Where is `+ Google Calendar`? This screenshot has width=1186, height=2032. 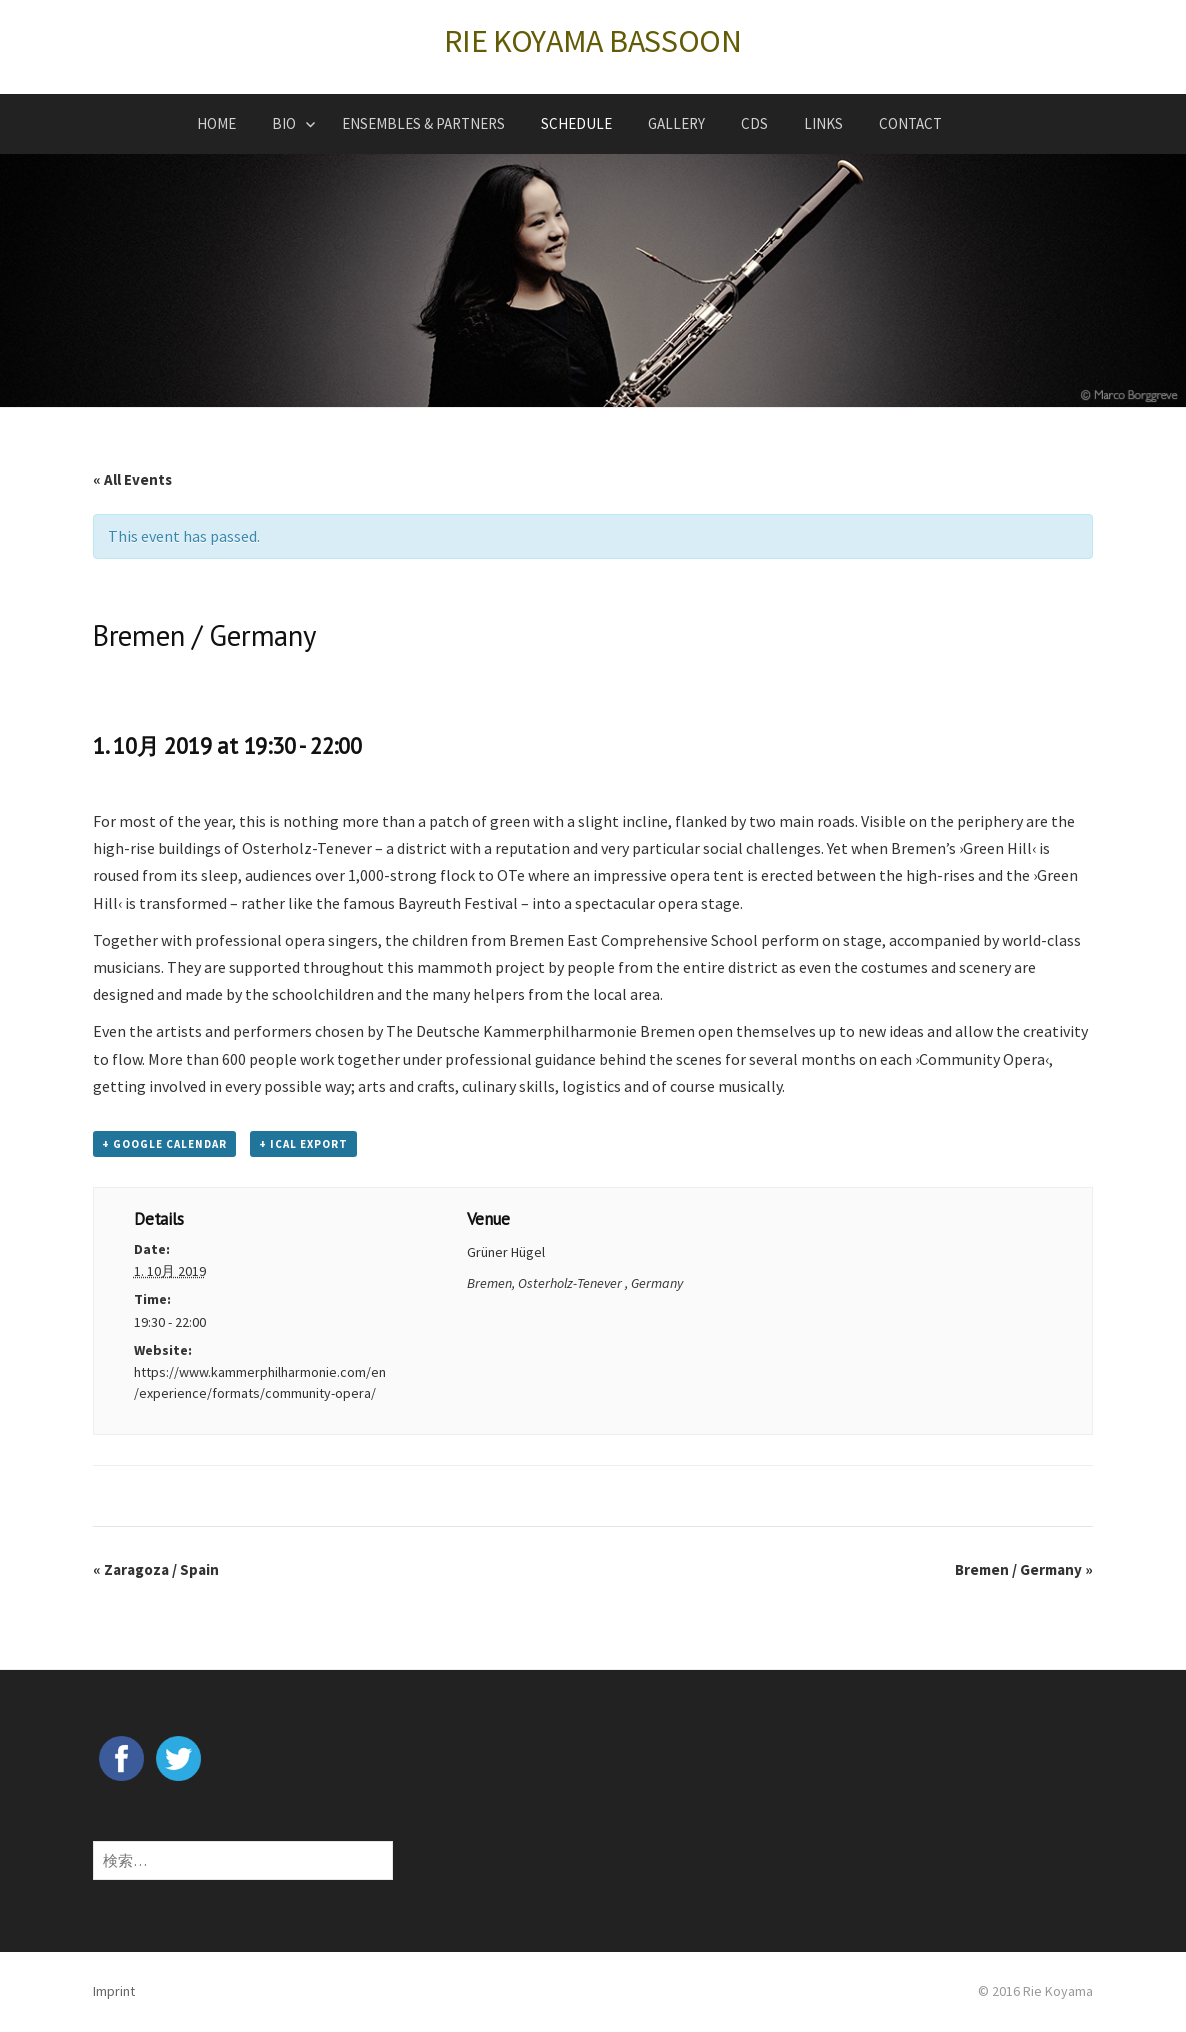 + Google Calendar is located at coordinates (164, 1144).